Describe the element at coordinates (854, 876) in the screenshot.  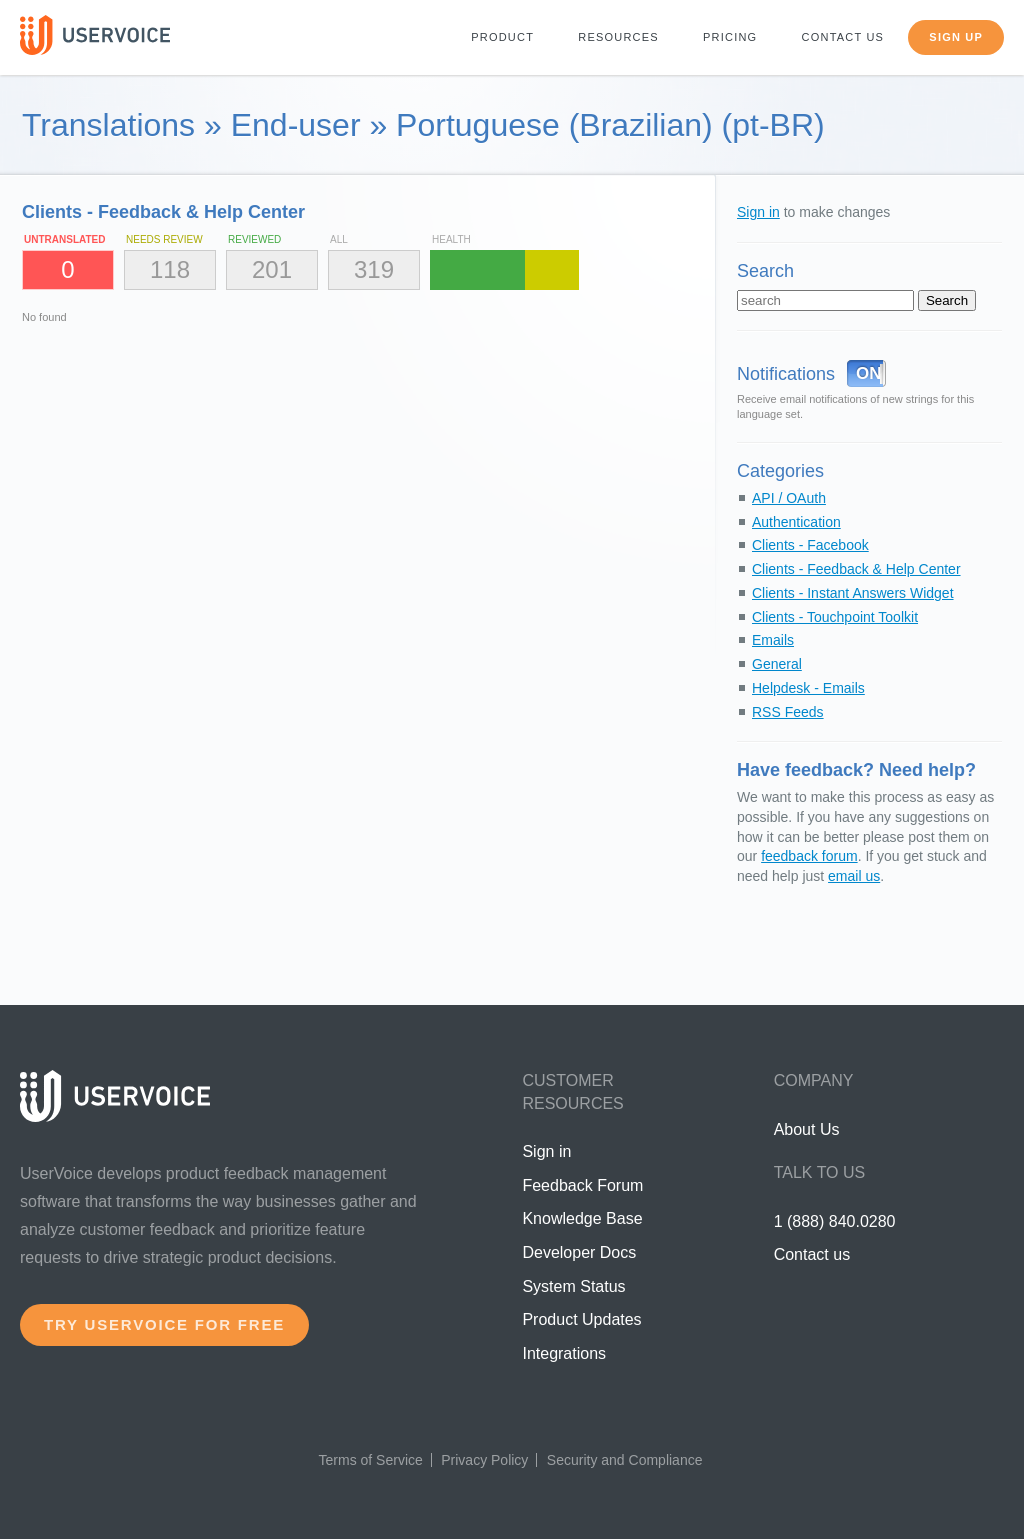
I see `email us` at that location.